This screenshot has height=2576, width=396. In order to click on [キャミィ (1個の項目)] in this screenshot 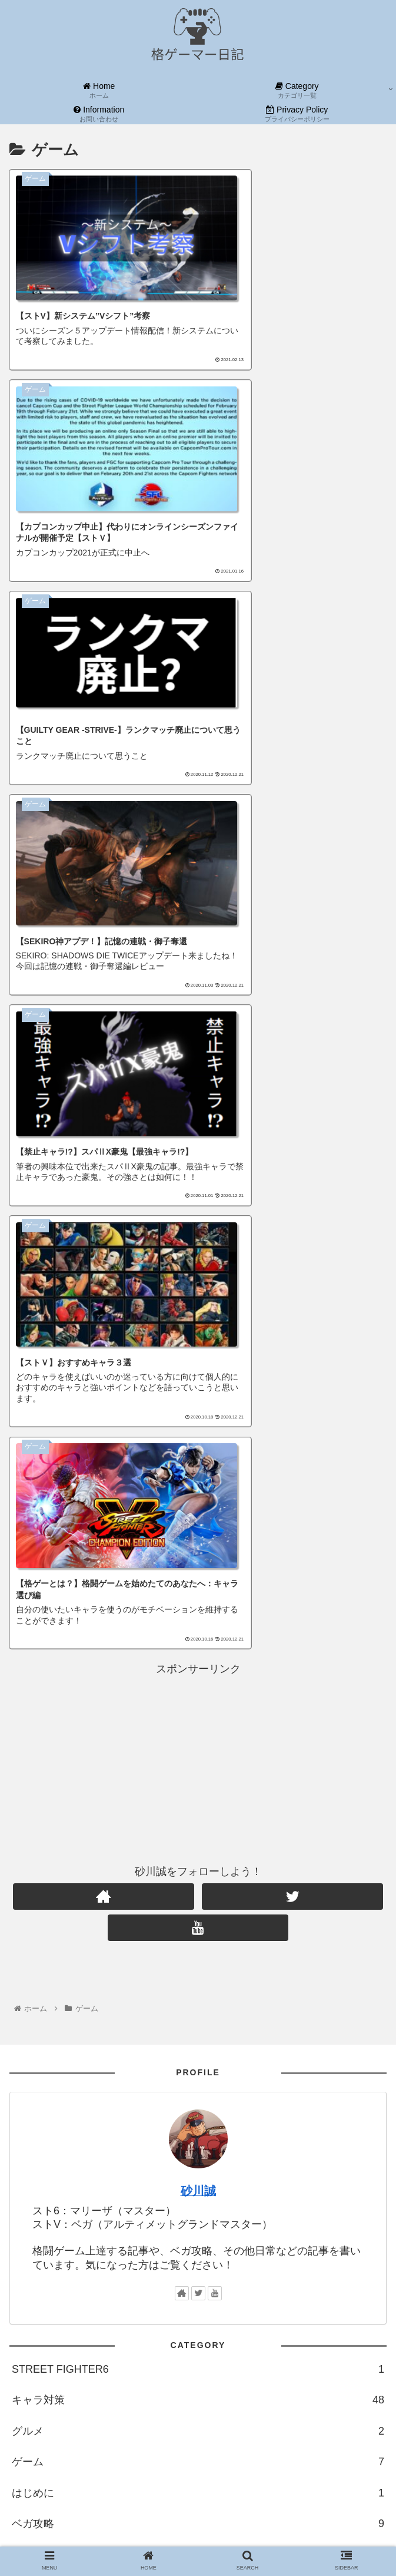, I will do `click(360, 1966)`.